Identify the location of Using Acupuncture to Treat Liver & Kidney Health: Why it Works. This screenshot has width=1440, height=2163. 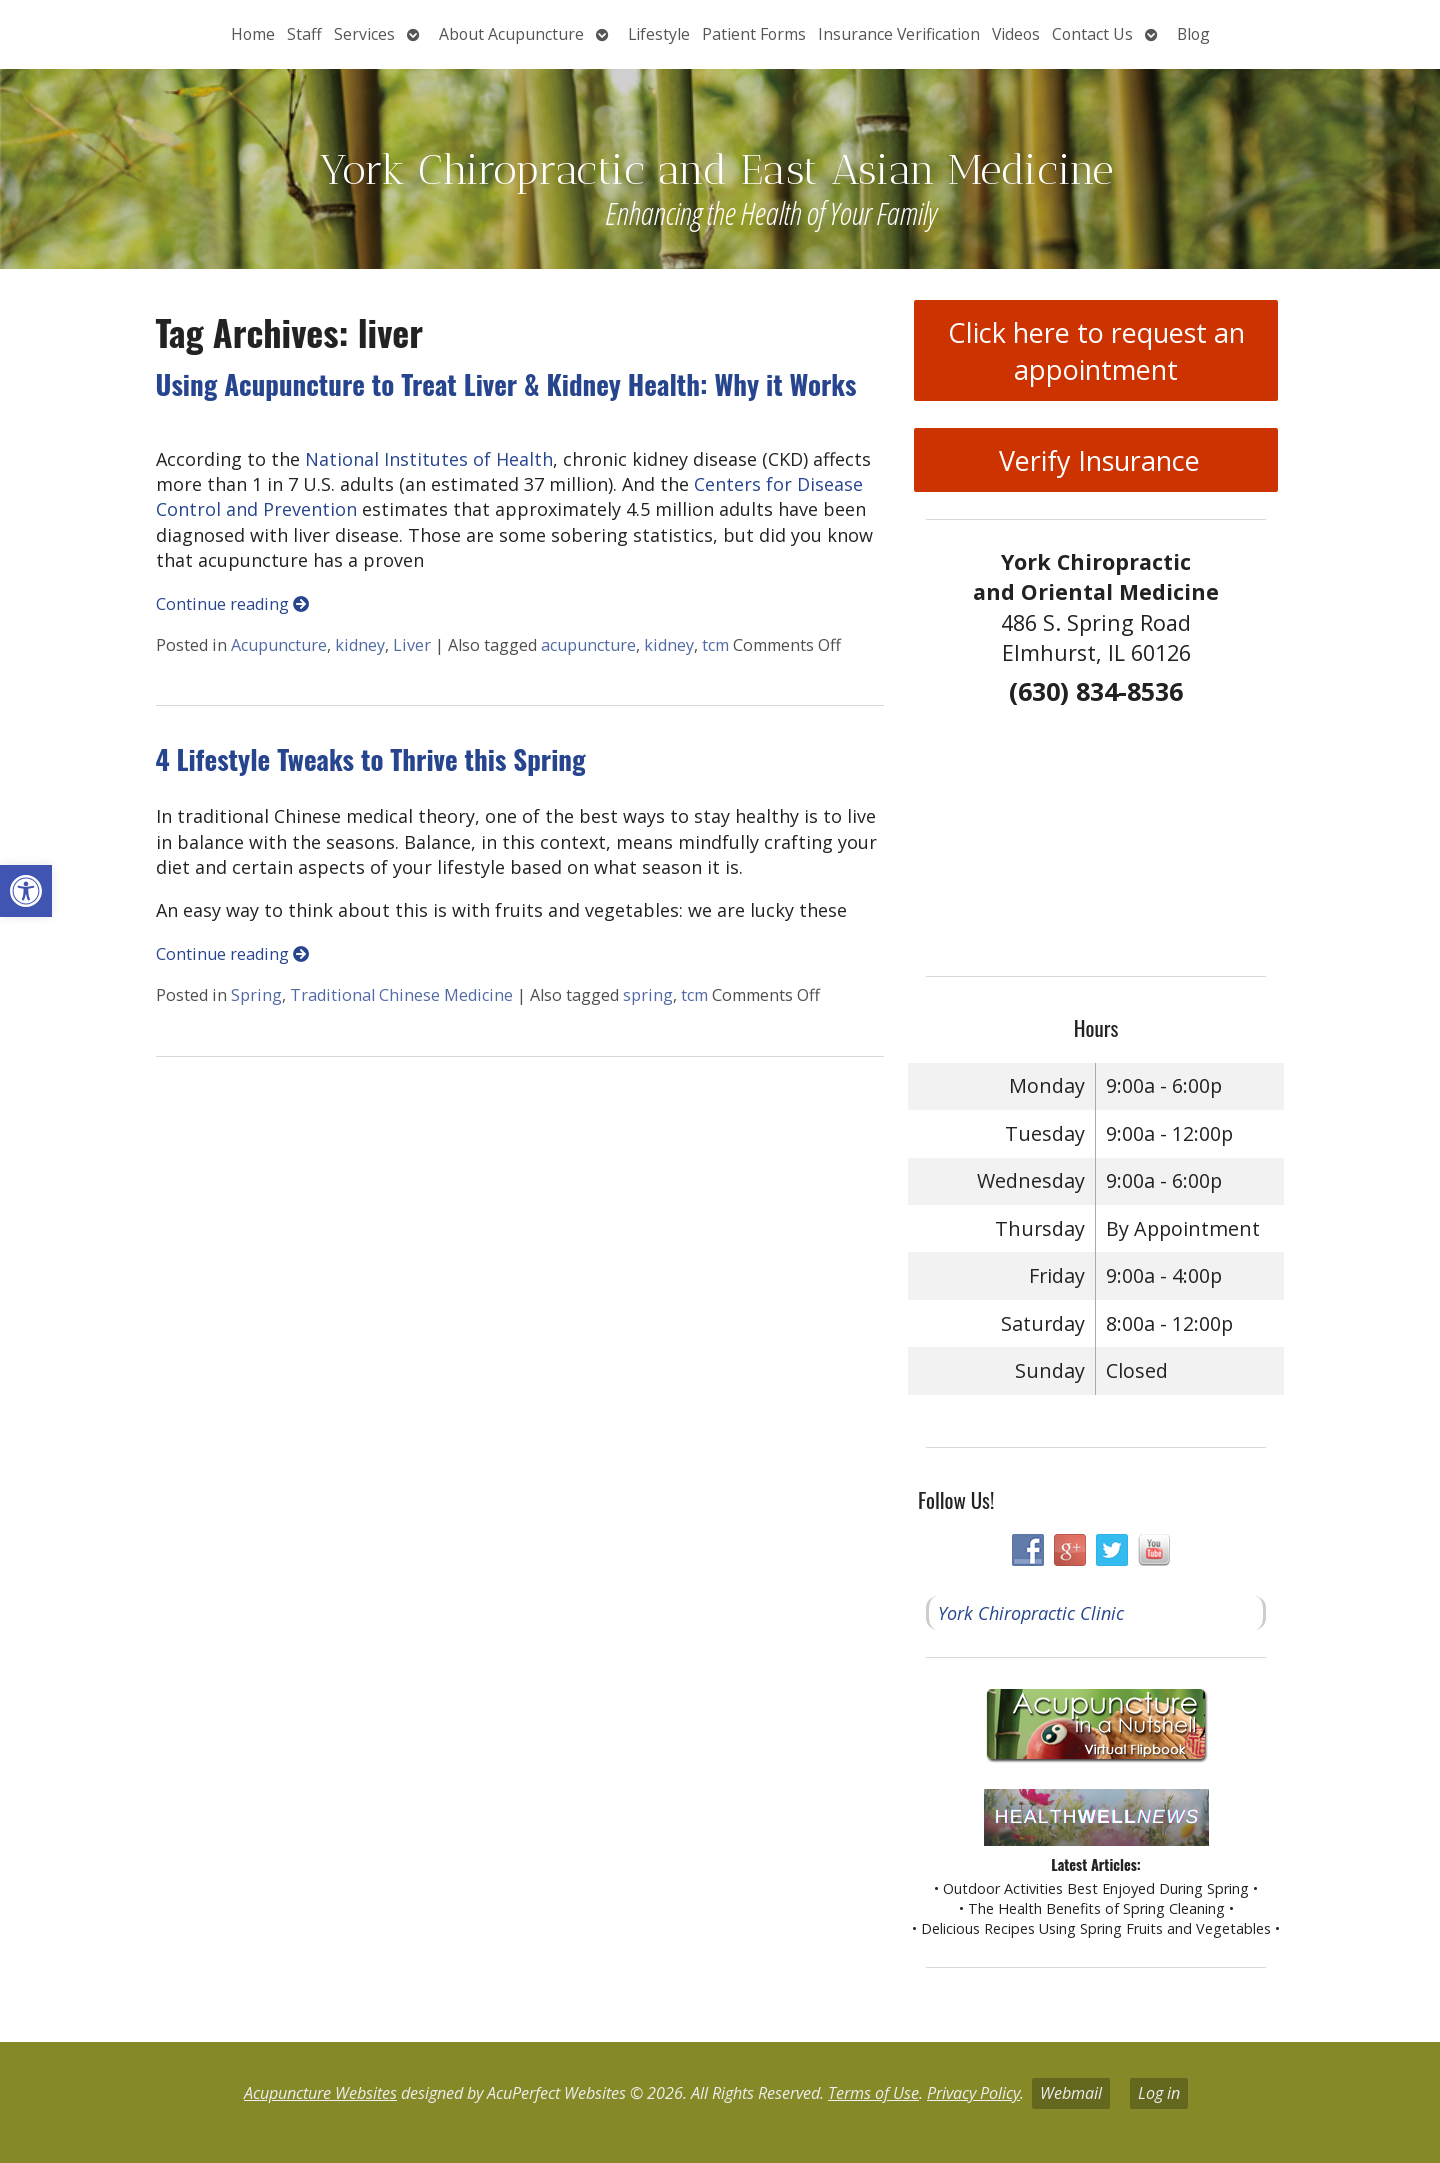
(506, 384).